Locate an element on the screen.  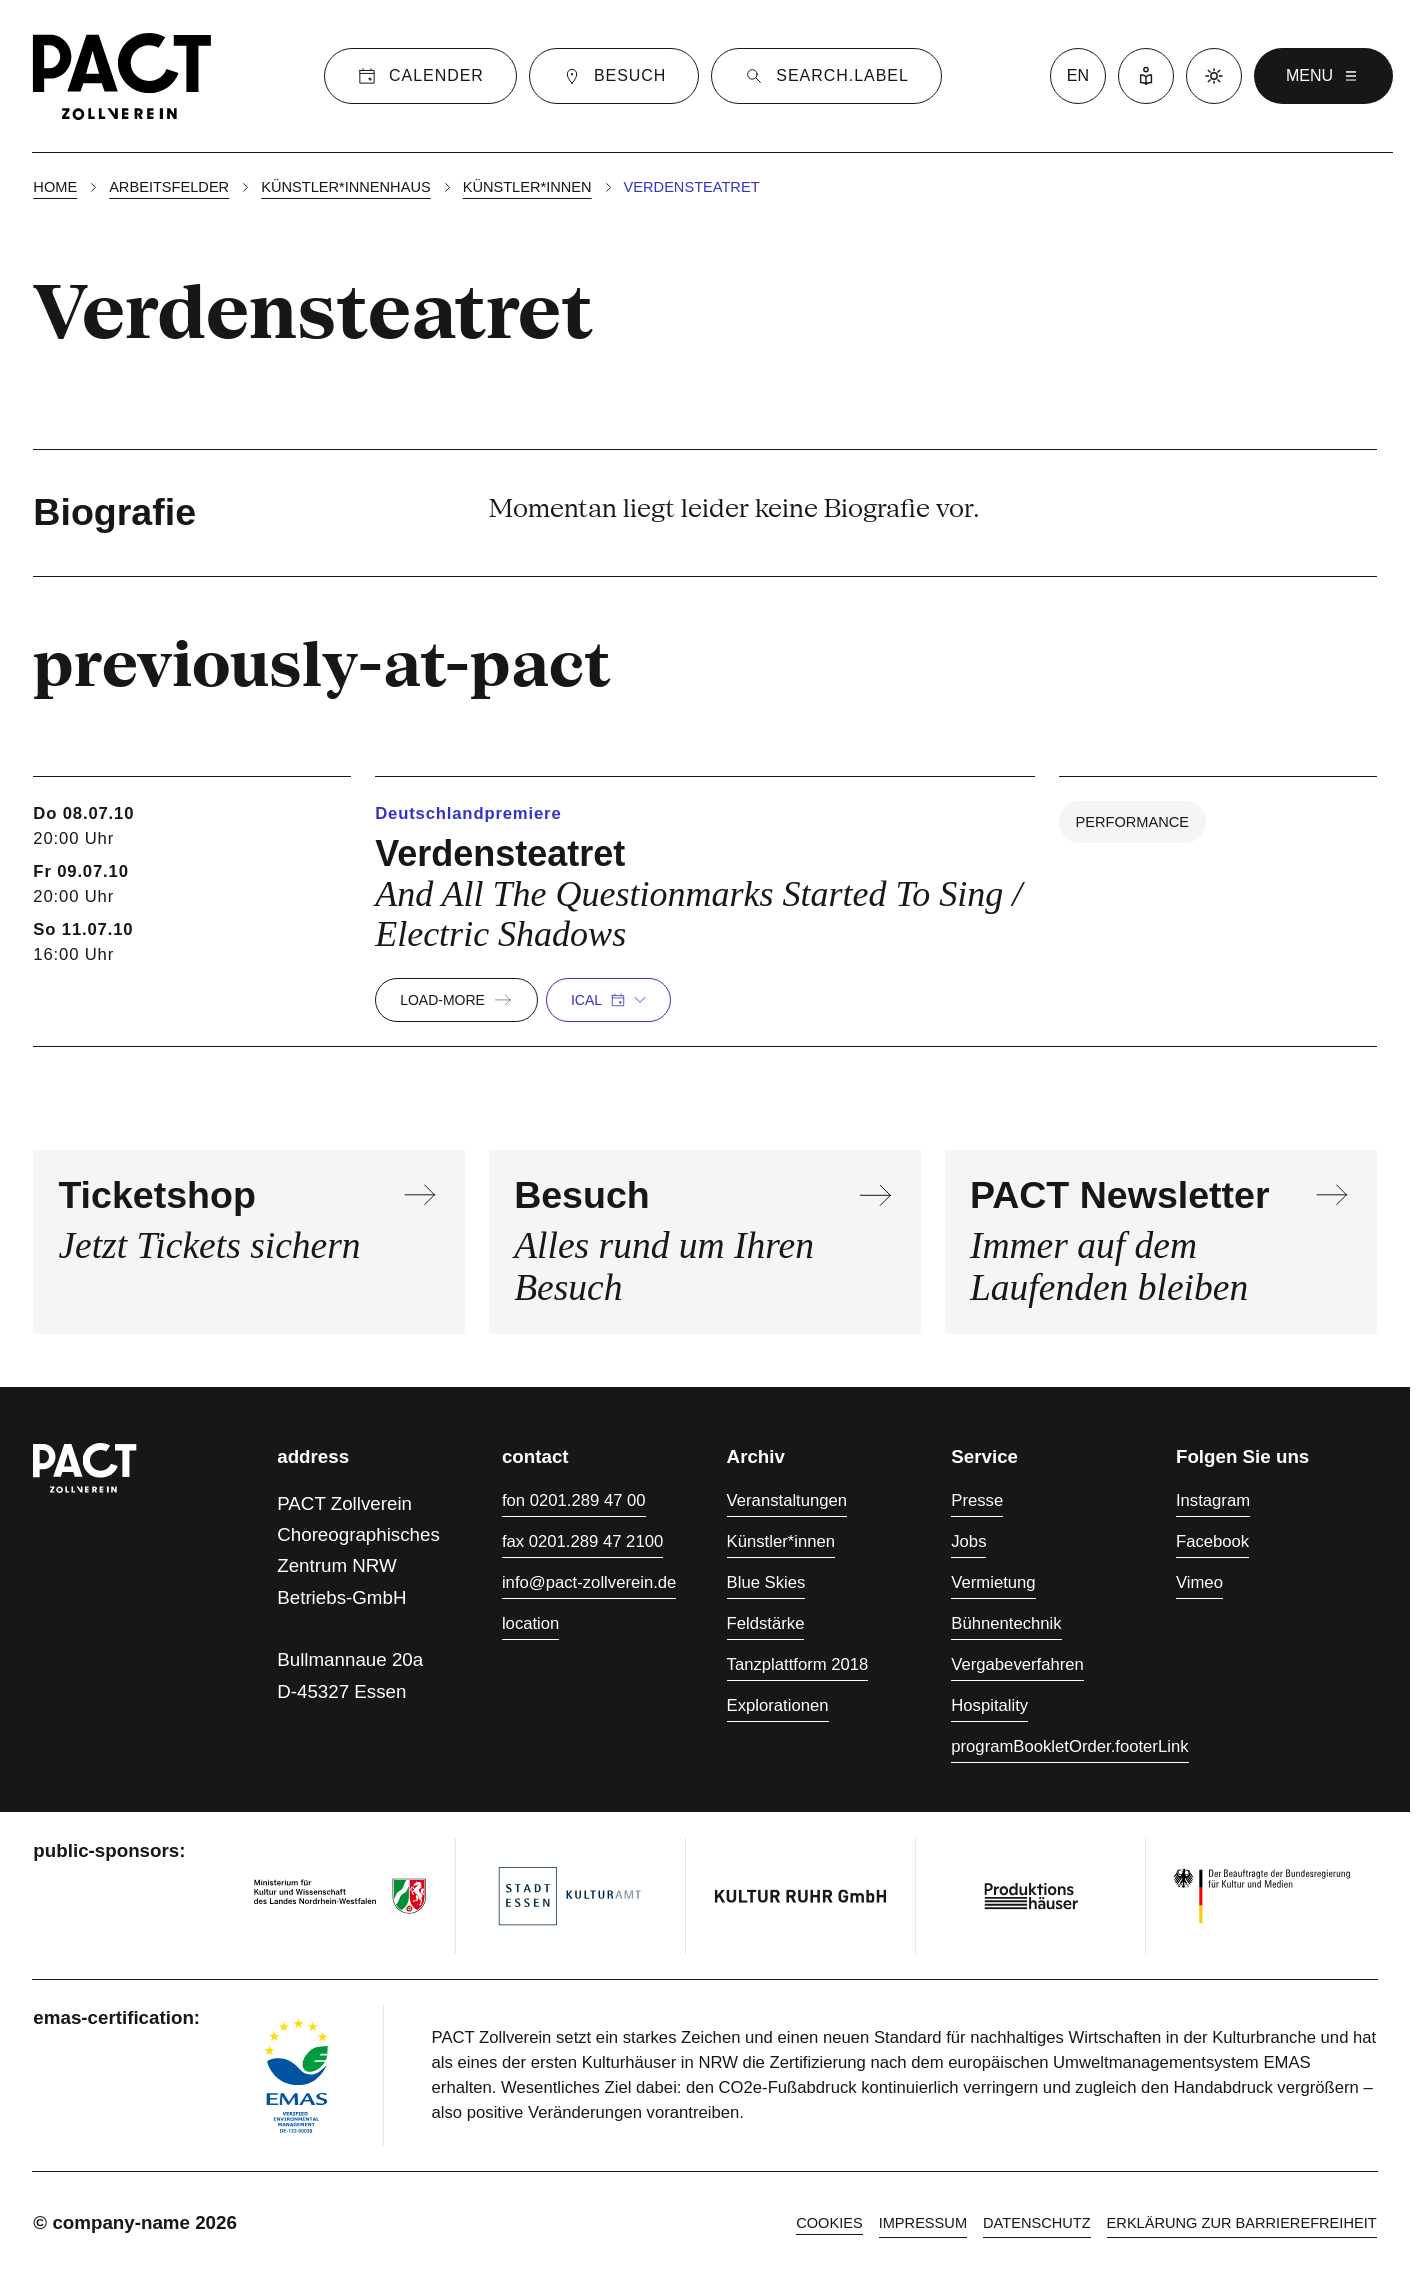
en [language switcher] is located at coordinates (1078, 75).